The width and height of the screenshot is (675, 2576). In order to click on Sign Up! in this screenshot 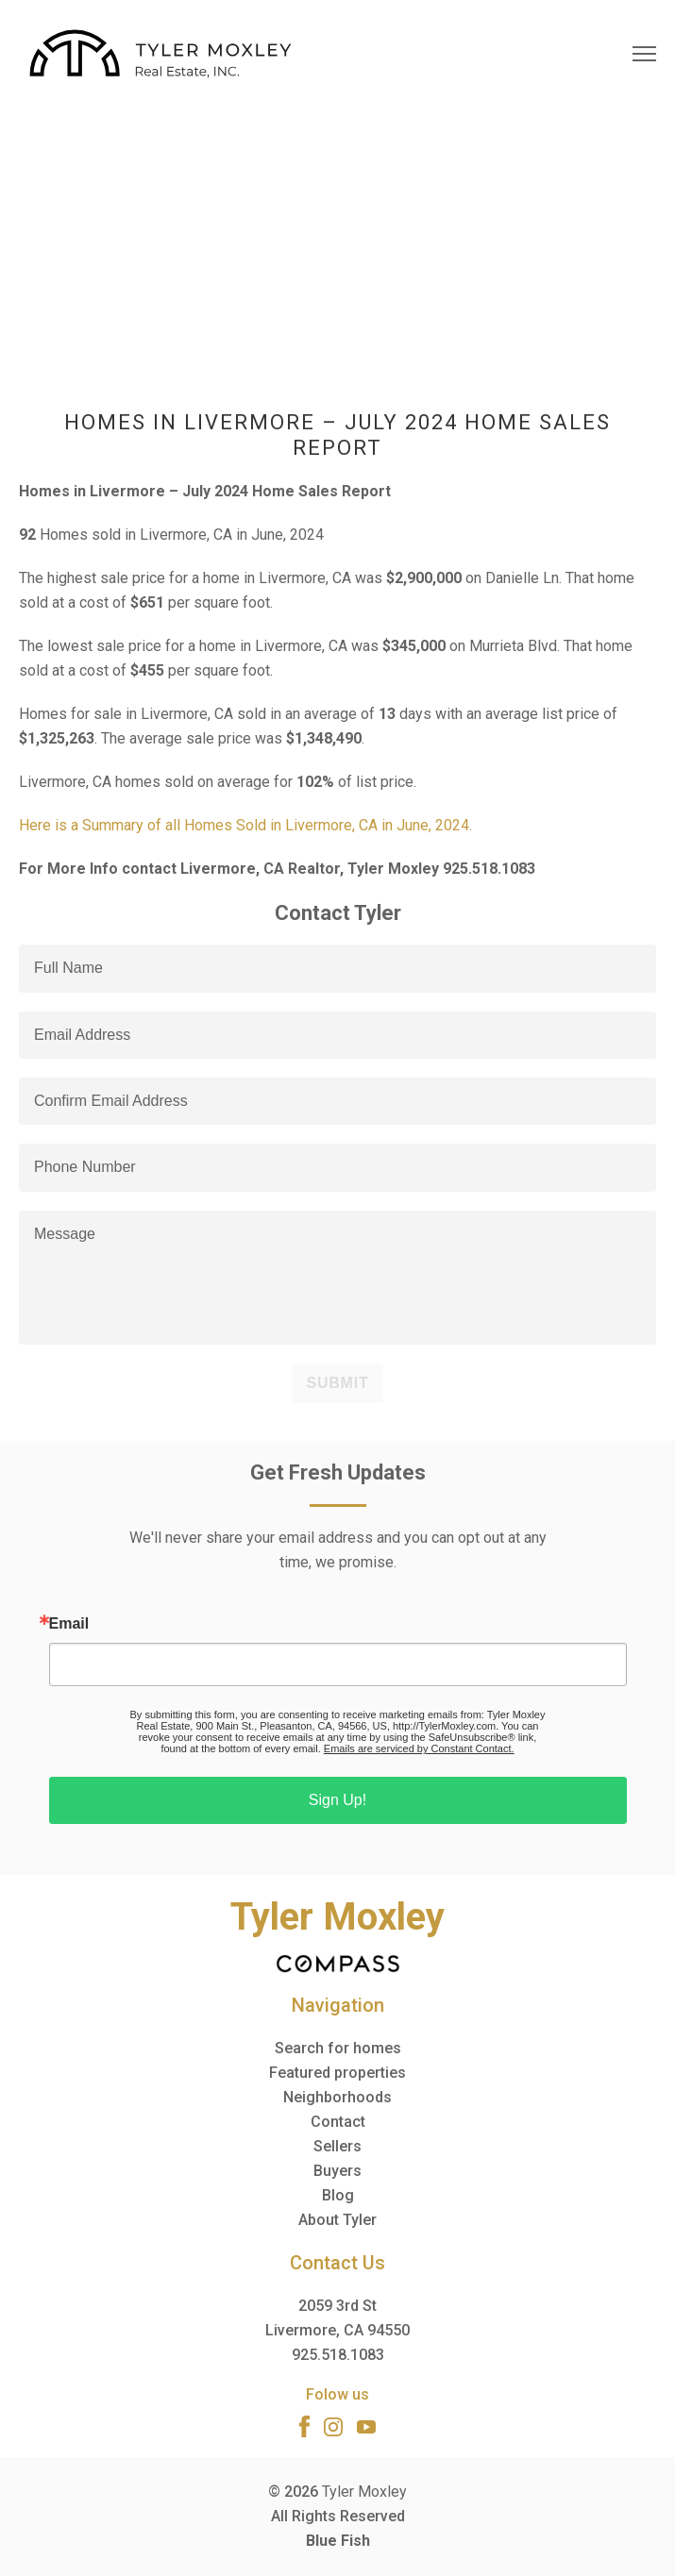, I will do `click(337, 1800)`.